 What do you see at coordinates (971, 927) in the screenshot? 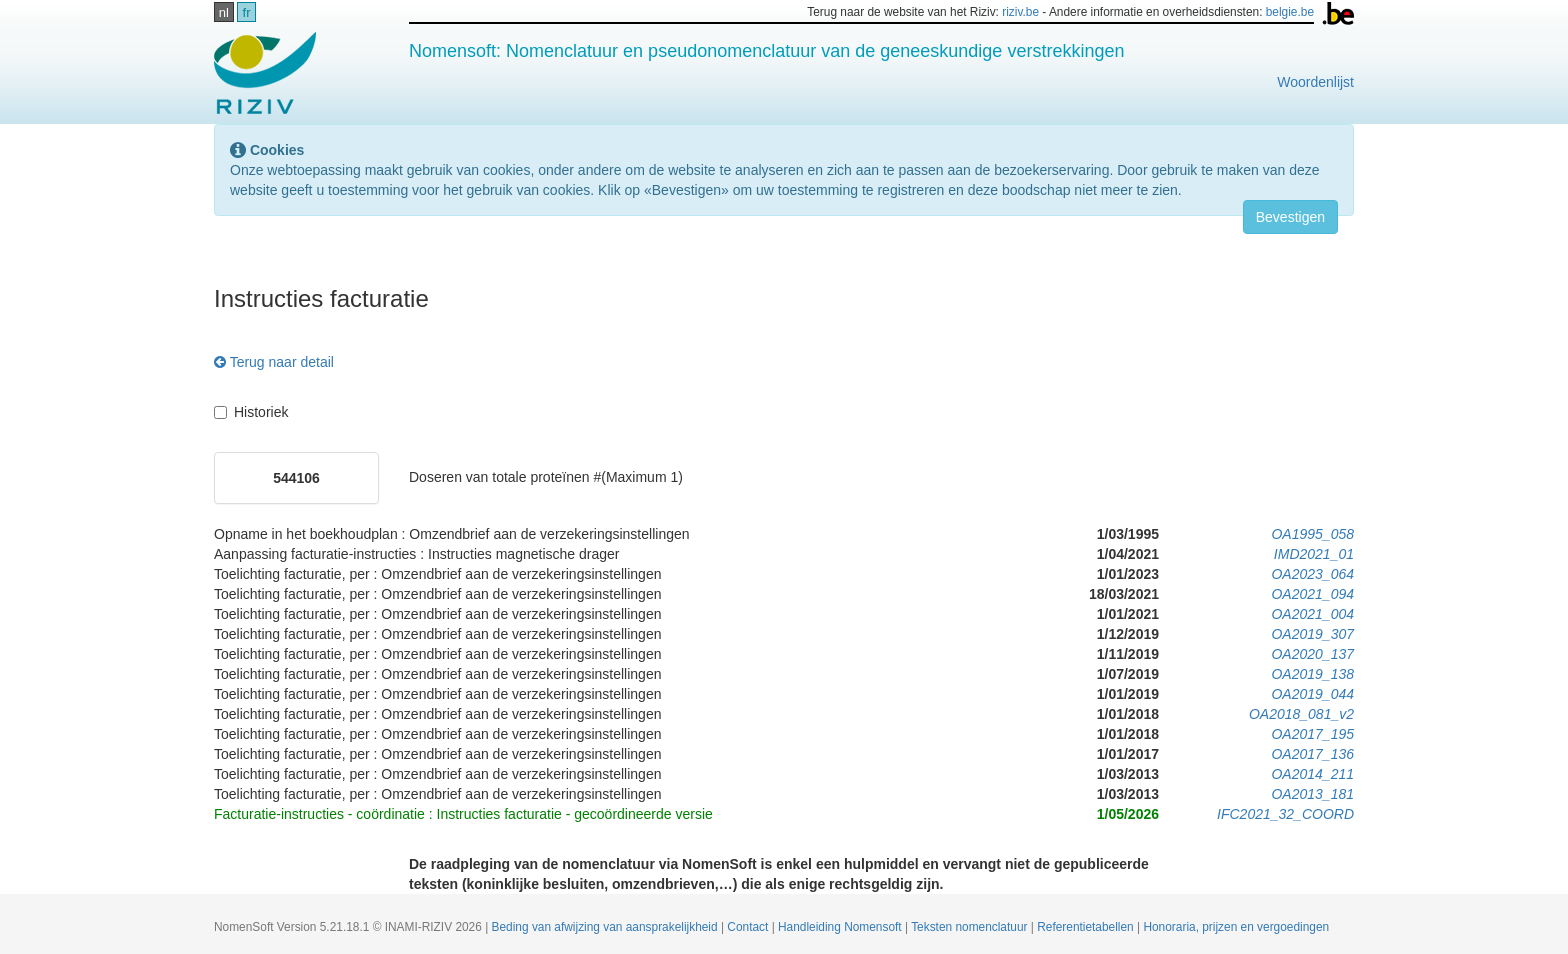
I see `Teksten nomenclatuur` at bounding box center [971, 927].